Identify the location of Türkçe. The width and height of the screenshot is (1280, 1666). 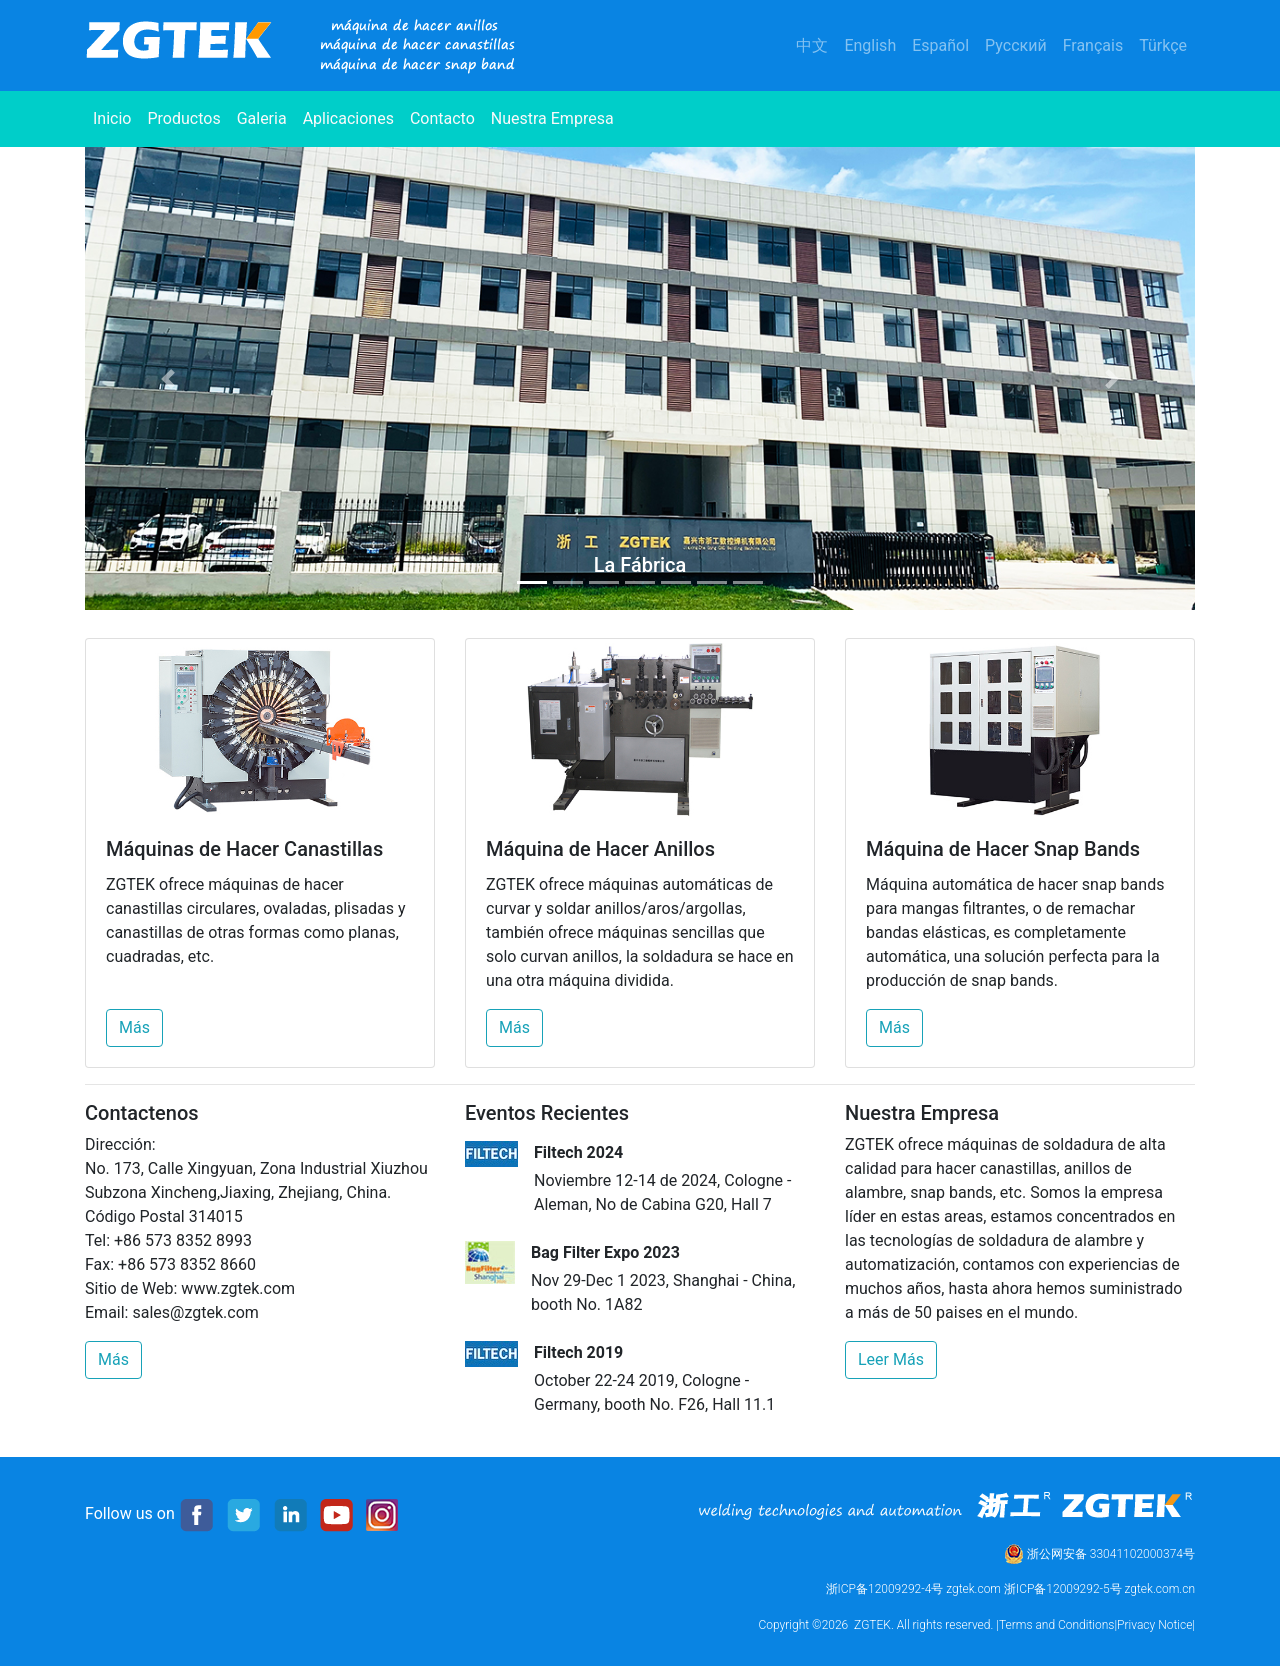
(1163, 45).